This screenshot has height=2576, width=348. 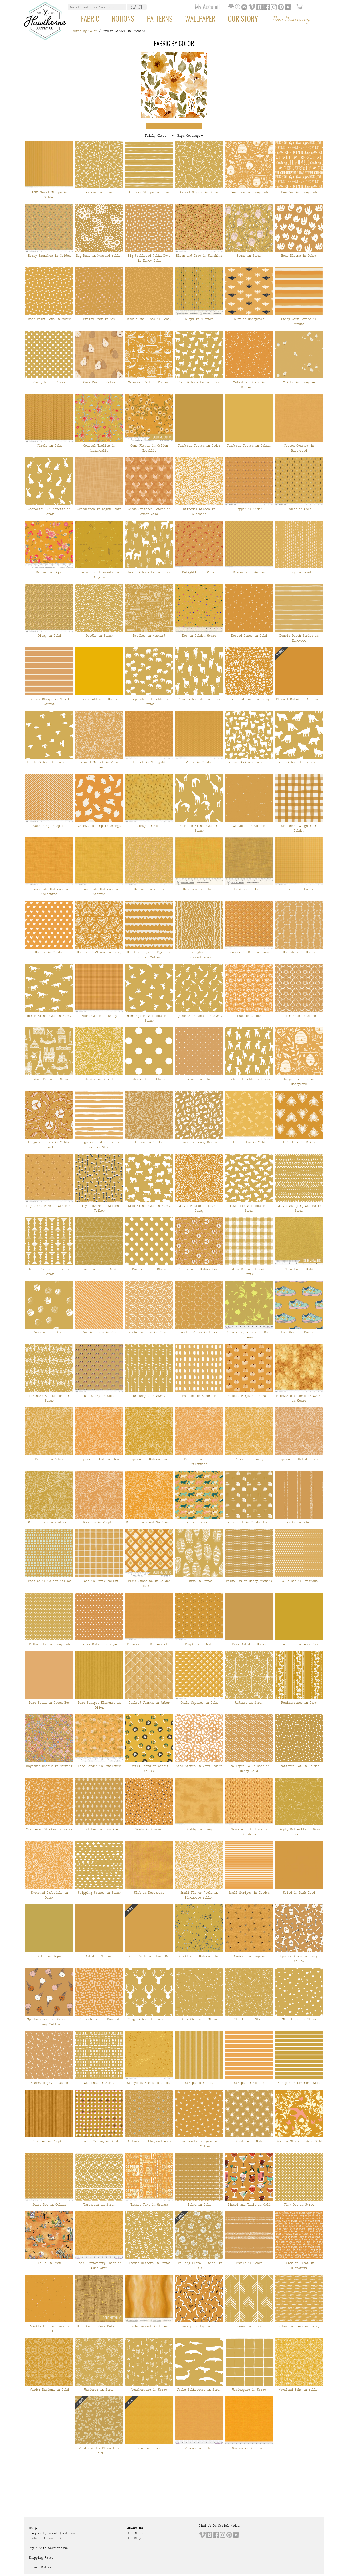 I want to click on Bloom and Grow in Sunshine, so click(x=199, y=255).